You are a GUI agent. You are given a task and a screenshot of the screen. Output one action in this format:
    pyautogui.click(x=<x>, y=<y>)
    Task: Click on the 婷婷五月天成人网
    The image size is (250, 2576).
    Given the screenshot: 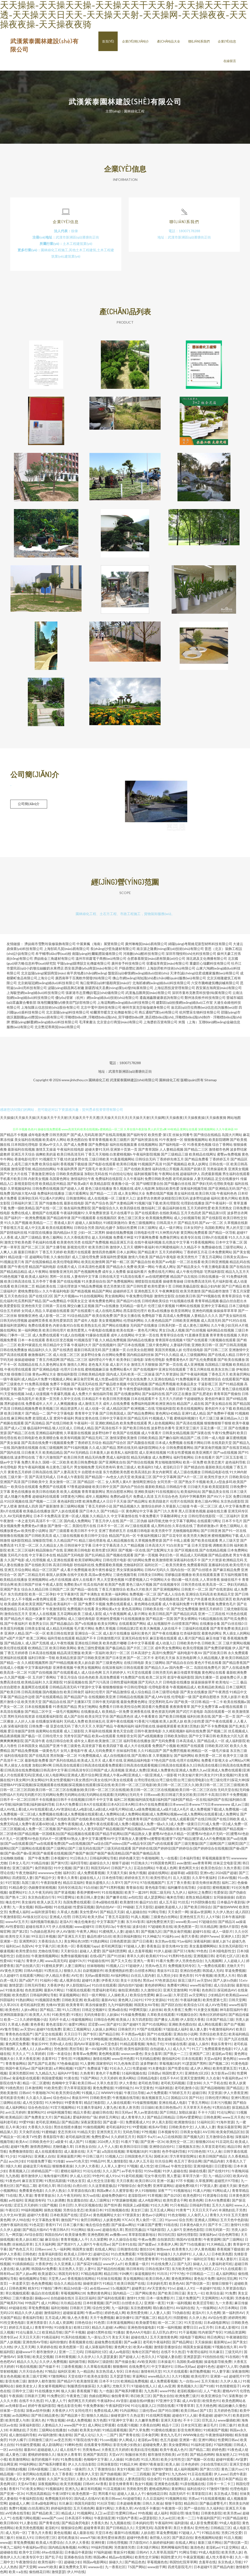 What is the action you would take?
    pyautogui.click(x=76, y=2261)
    